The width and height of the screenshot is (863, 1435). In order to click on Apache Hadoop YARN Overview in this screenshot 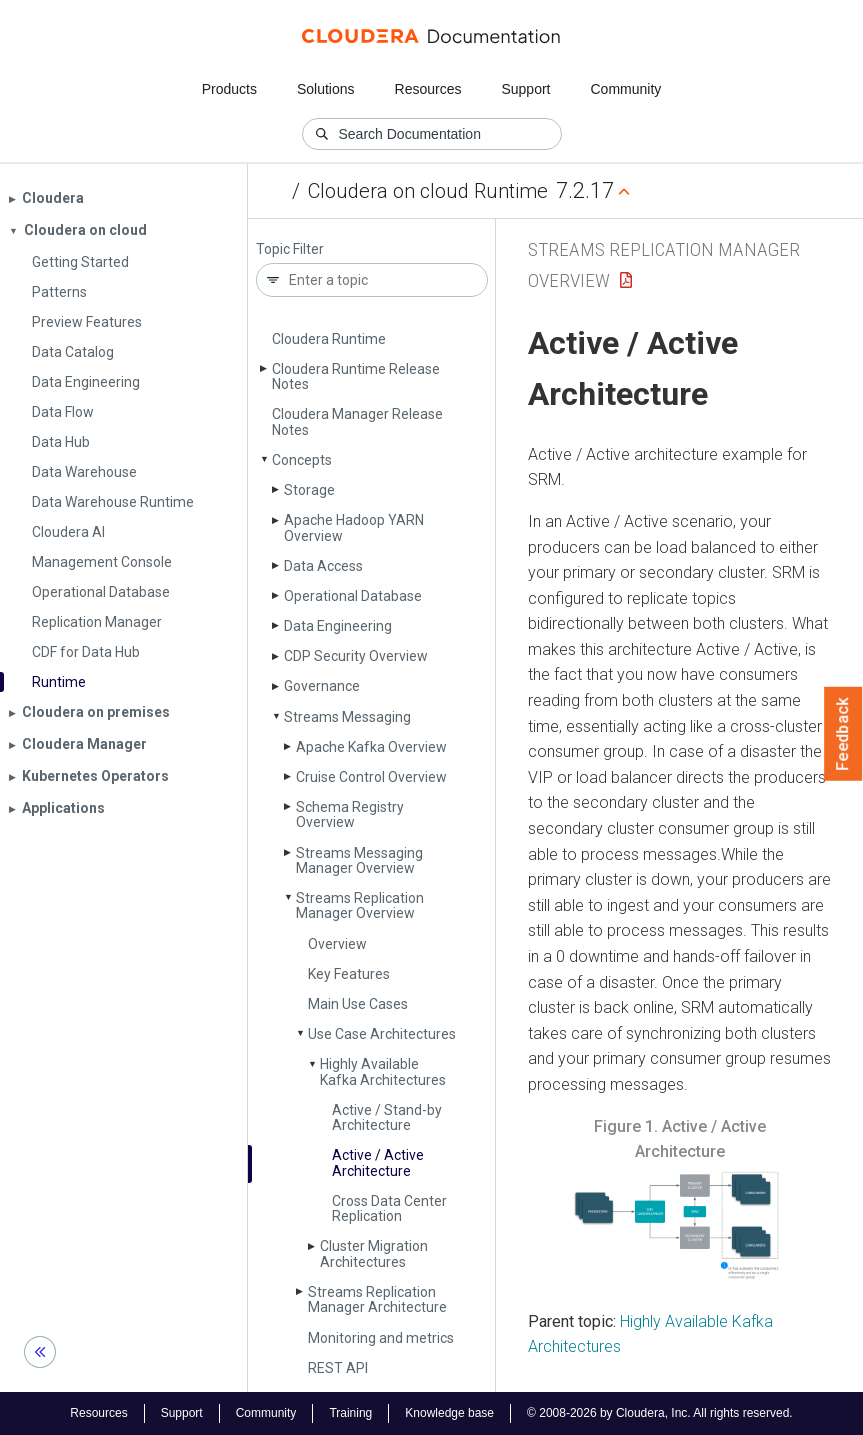, I will do `click(354, 527)`.